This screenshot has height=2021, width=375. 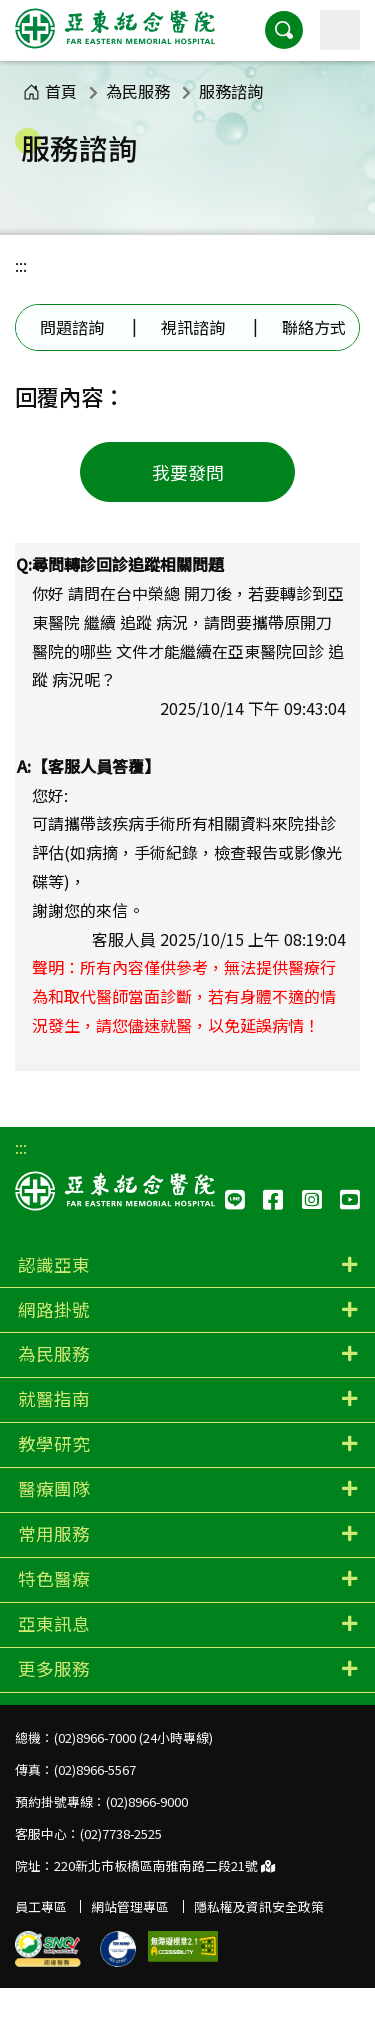 I want to click on 更多服務 [button], so click(x=54, y=1668).